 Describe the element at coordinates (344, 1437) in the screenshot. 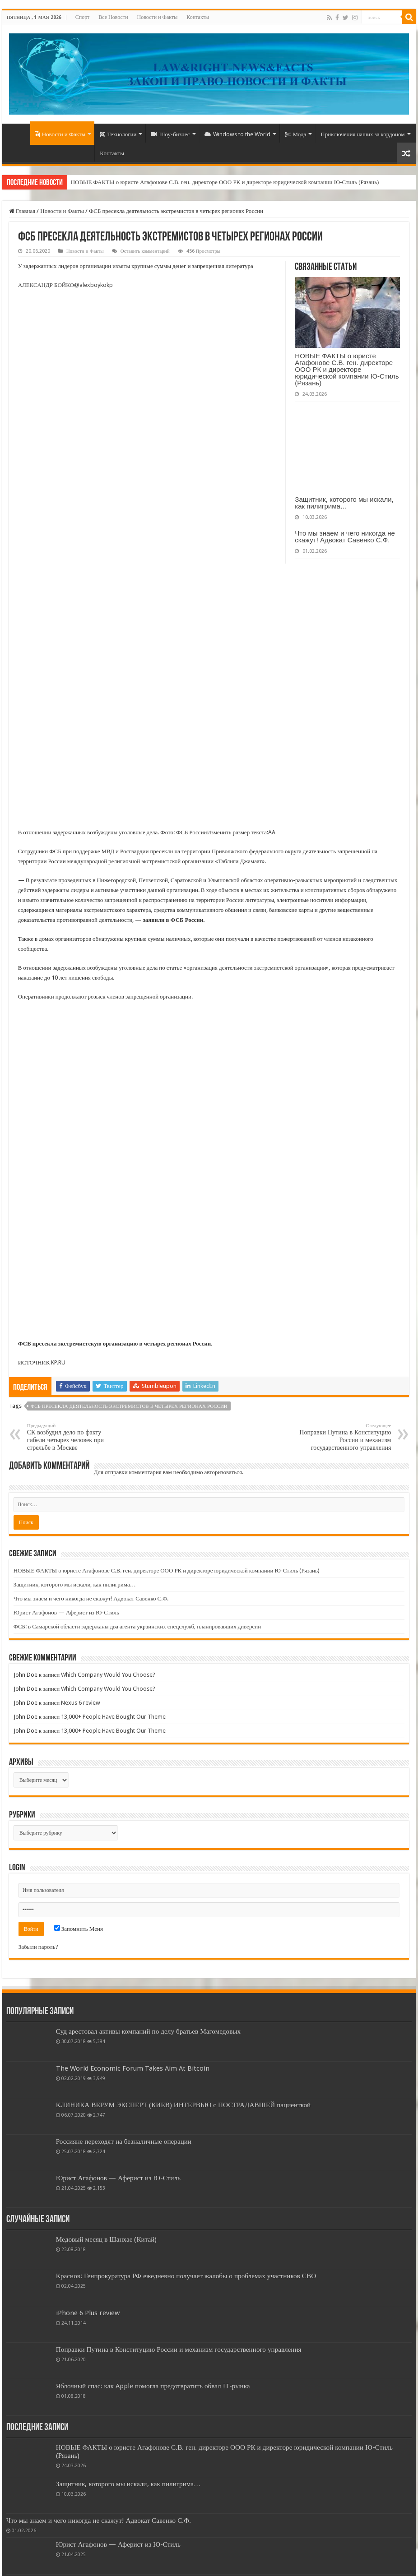

I see `Поправки Путина в Конституцию России и механизм государственного управления` at that location.